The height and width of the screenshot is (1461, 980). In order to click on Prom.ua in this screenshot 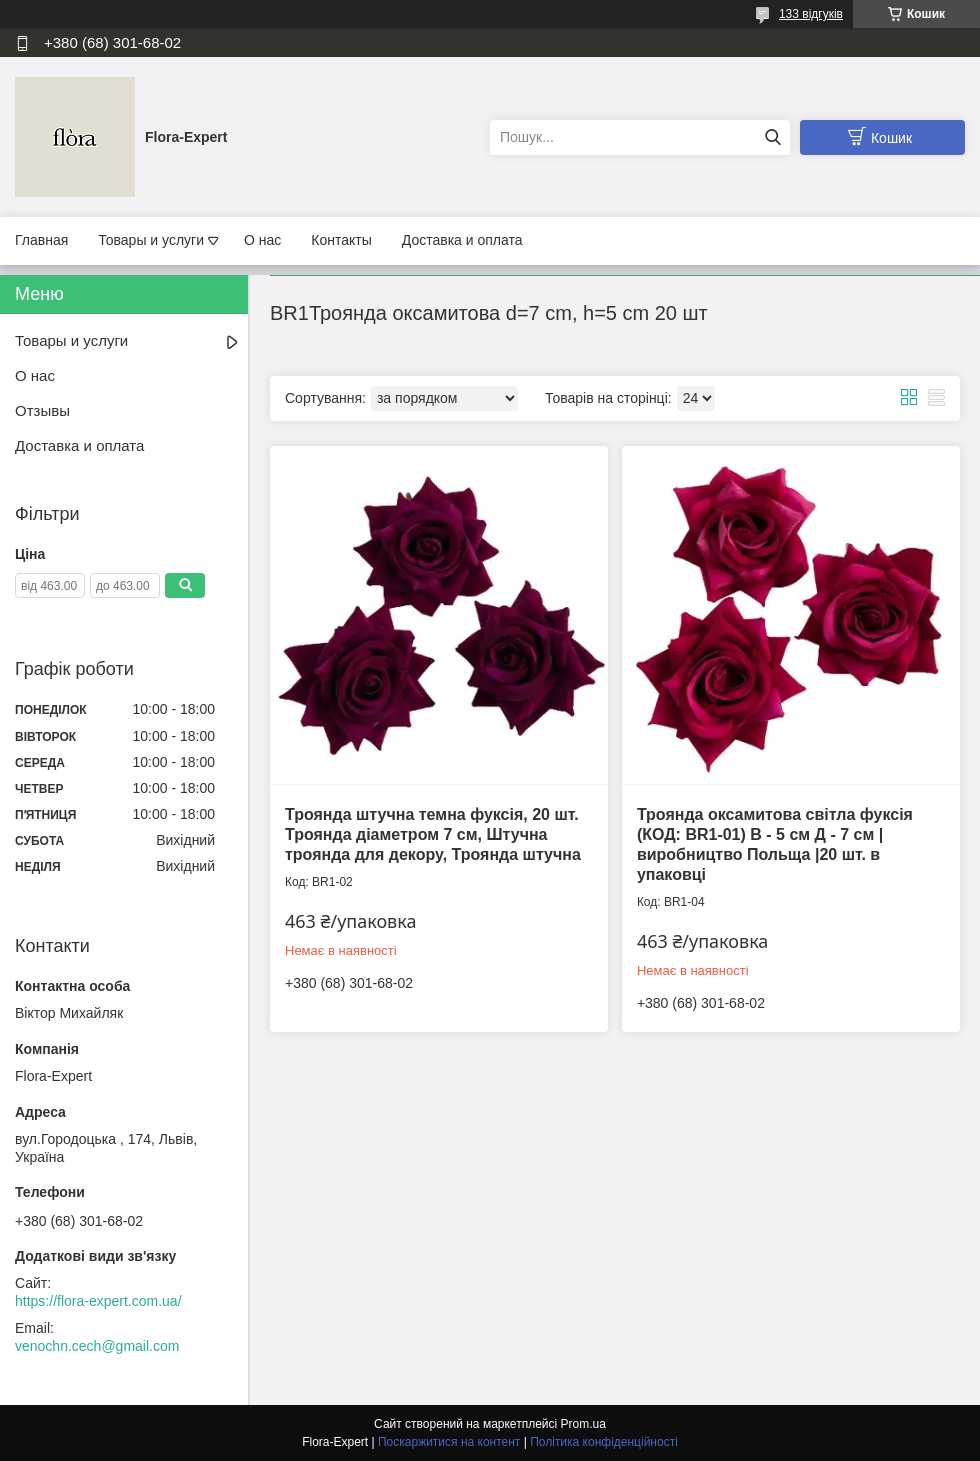, I will do `click(583, 1424)`.